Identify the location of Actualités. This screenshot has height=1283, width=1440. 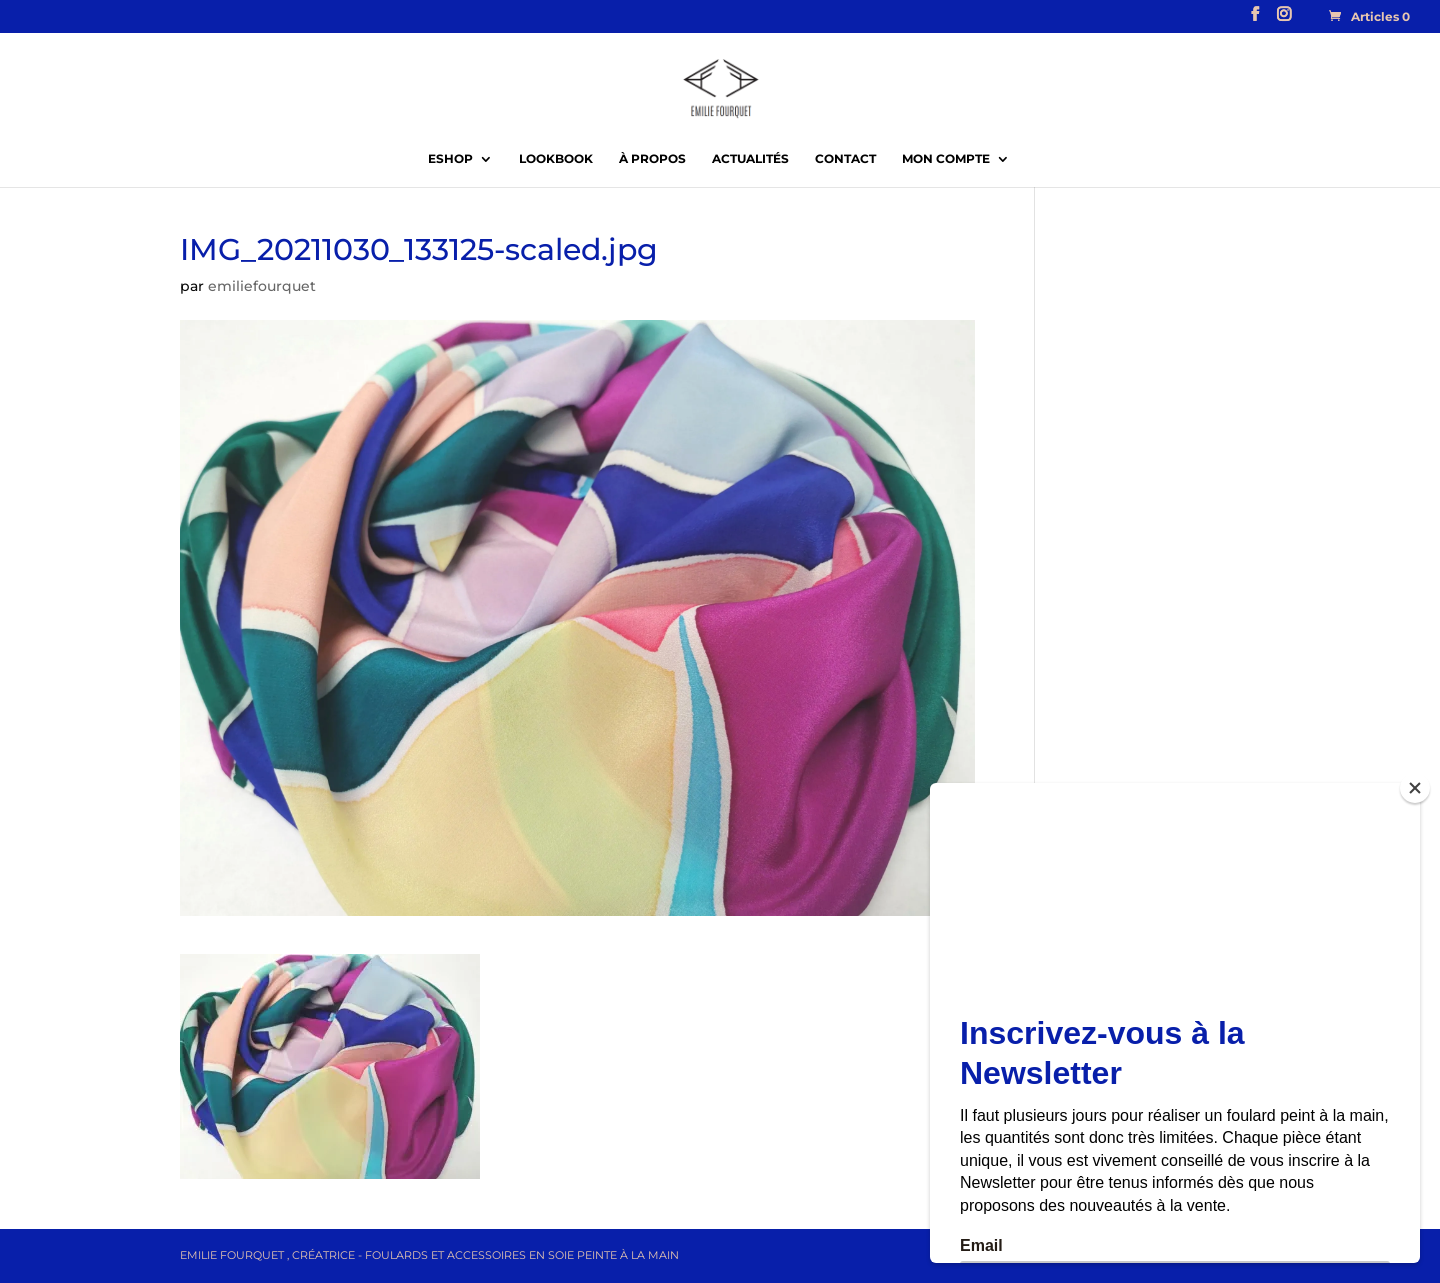
(750, 159).